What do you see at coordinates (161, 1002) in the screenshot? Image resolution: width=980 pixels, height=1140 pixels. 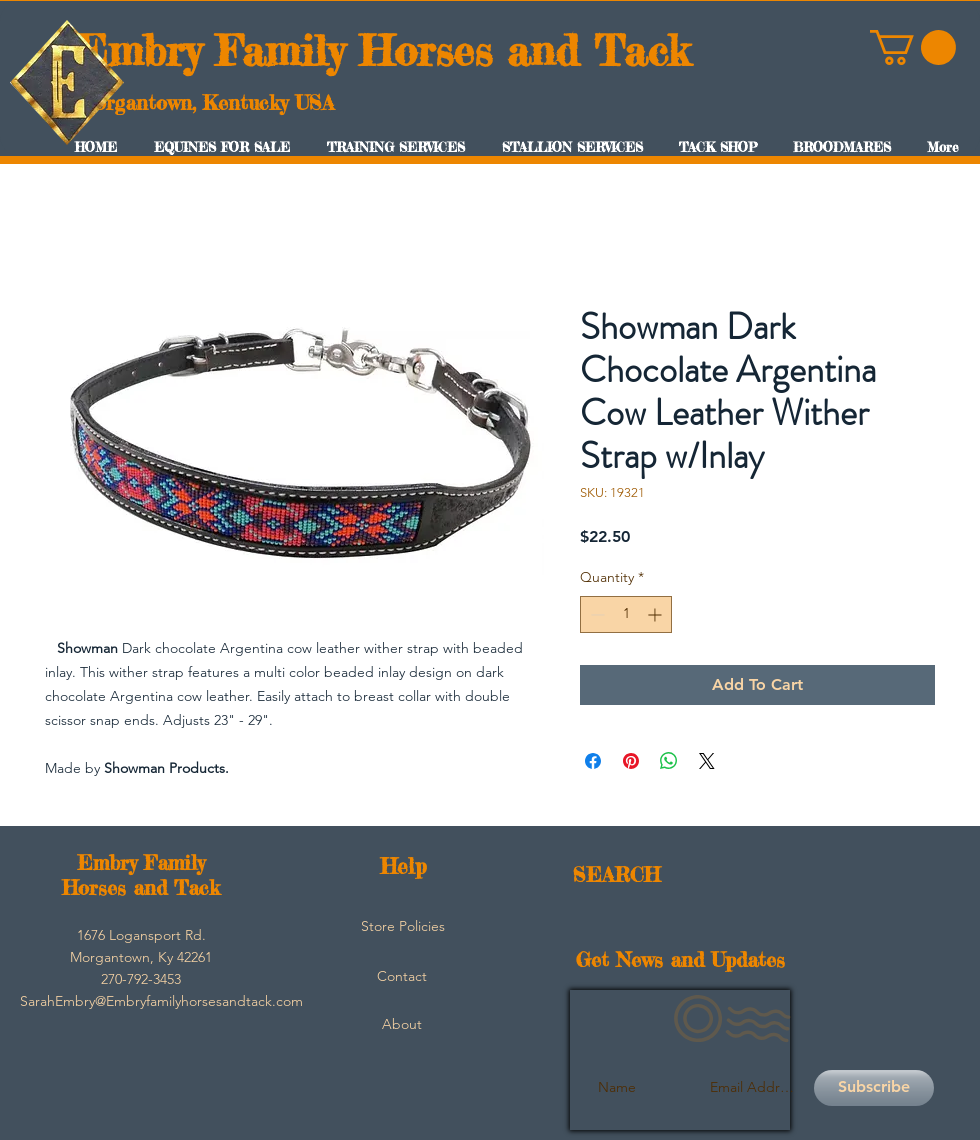 I see `[SarahEmbry@Embryfamilyhorsesandtack.com]` at bounding box center [161, 1002].